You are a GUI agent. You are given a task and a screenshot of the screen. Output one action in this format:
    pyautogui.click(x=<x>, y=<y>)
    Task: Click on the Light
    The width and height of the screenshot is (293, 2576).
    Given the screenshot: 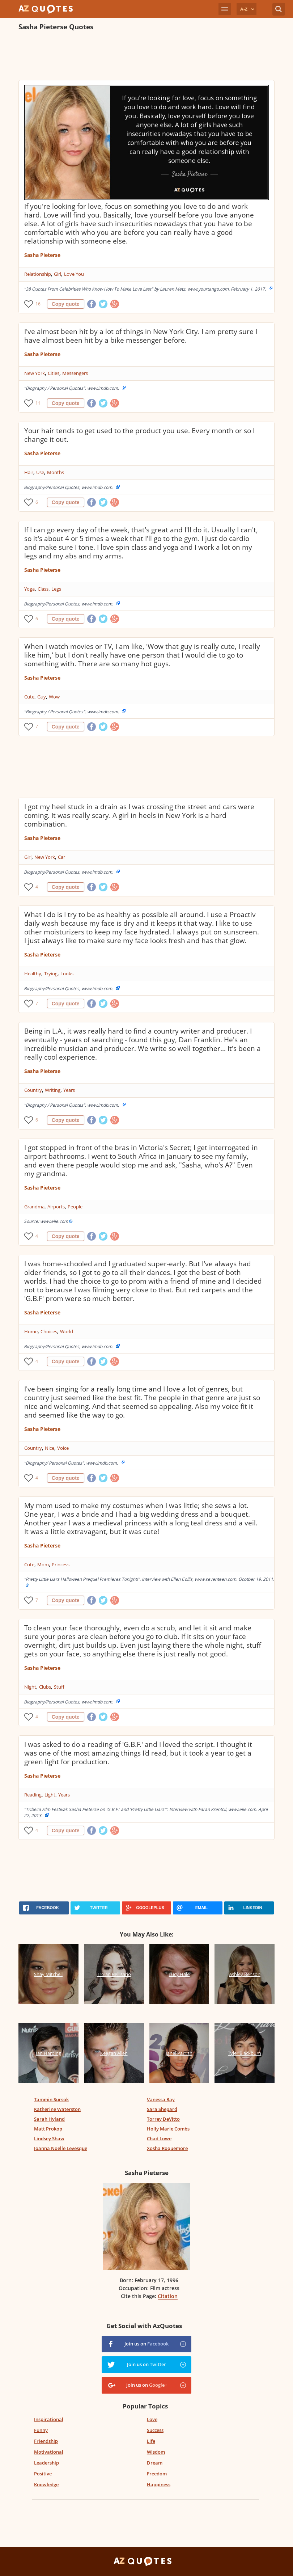 What is the action you would take?
    pyautogui.click(x=49, y=1794)
    